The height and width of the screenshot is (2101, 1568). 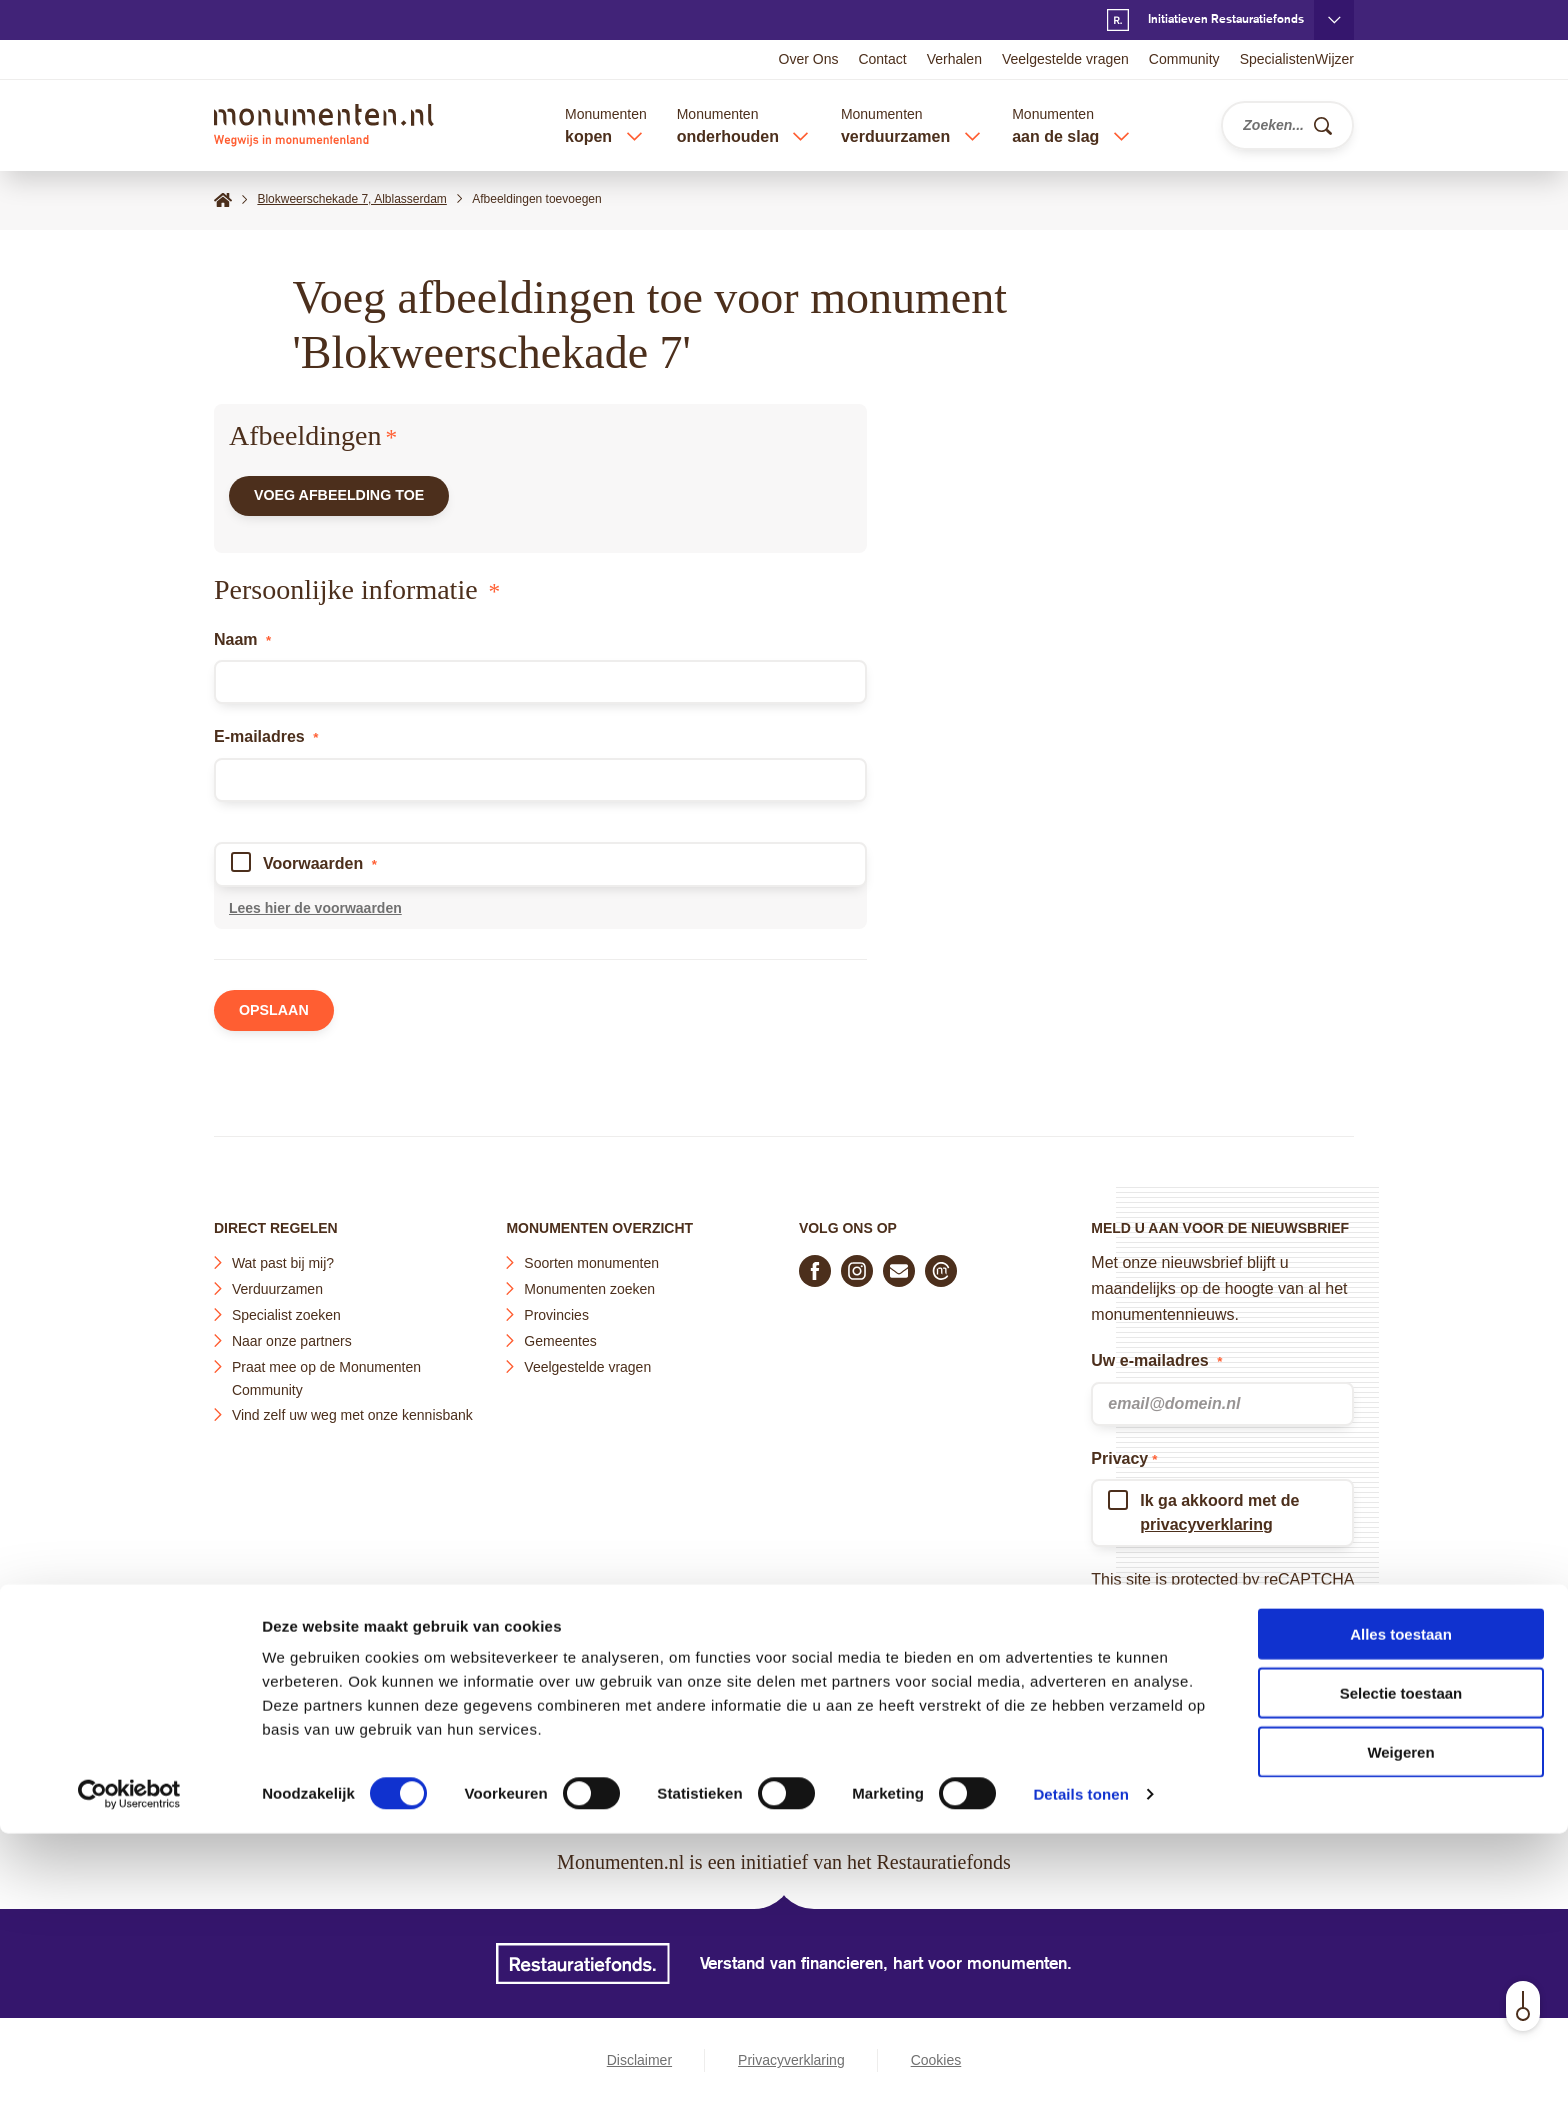 What do you see at coordinates (1401, 1960) in the screenshot?
I see `Selectie toestaan` at bounding box center [1401, 1960].